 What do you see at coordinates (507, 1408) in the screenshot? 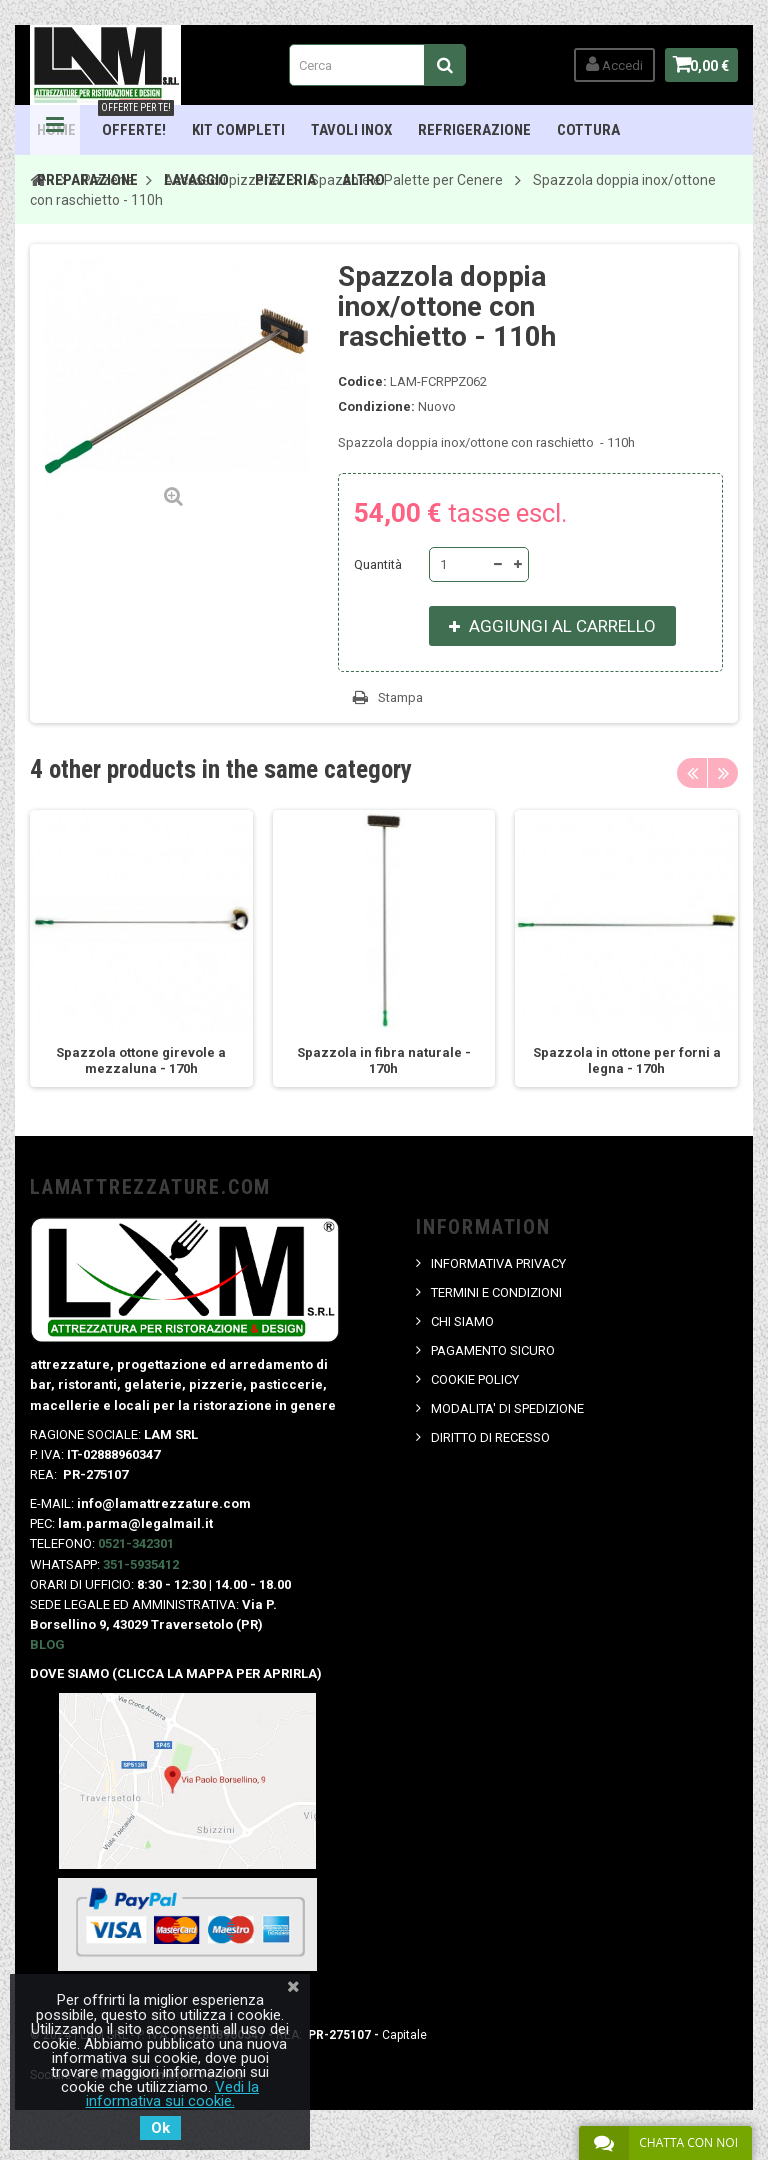
I see `MODALITA' DI SPEDIZIONE` at bounding box center [507, 1408].